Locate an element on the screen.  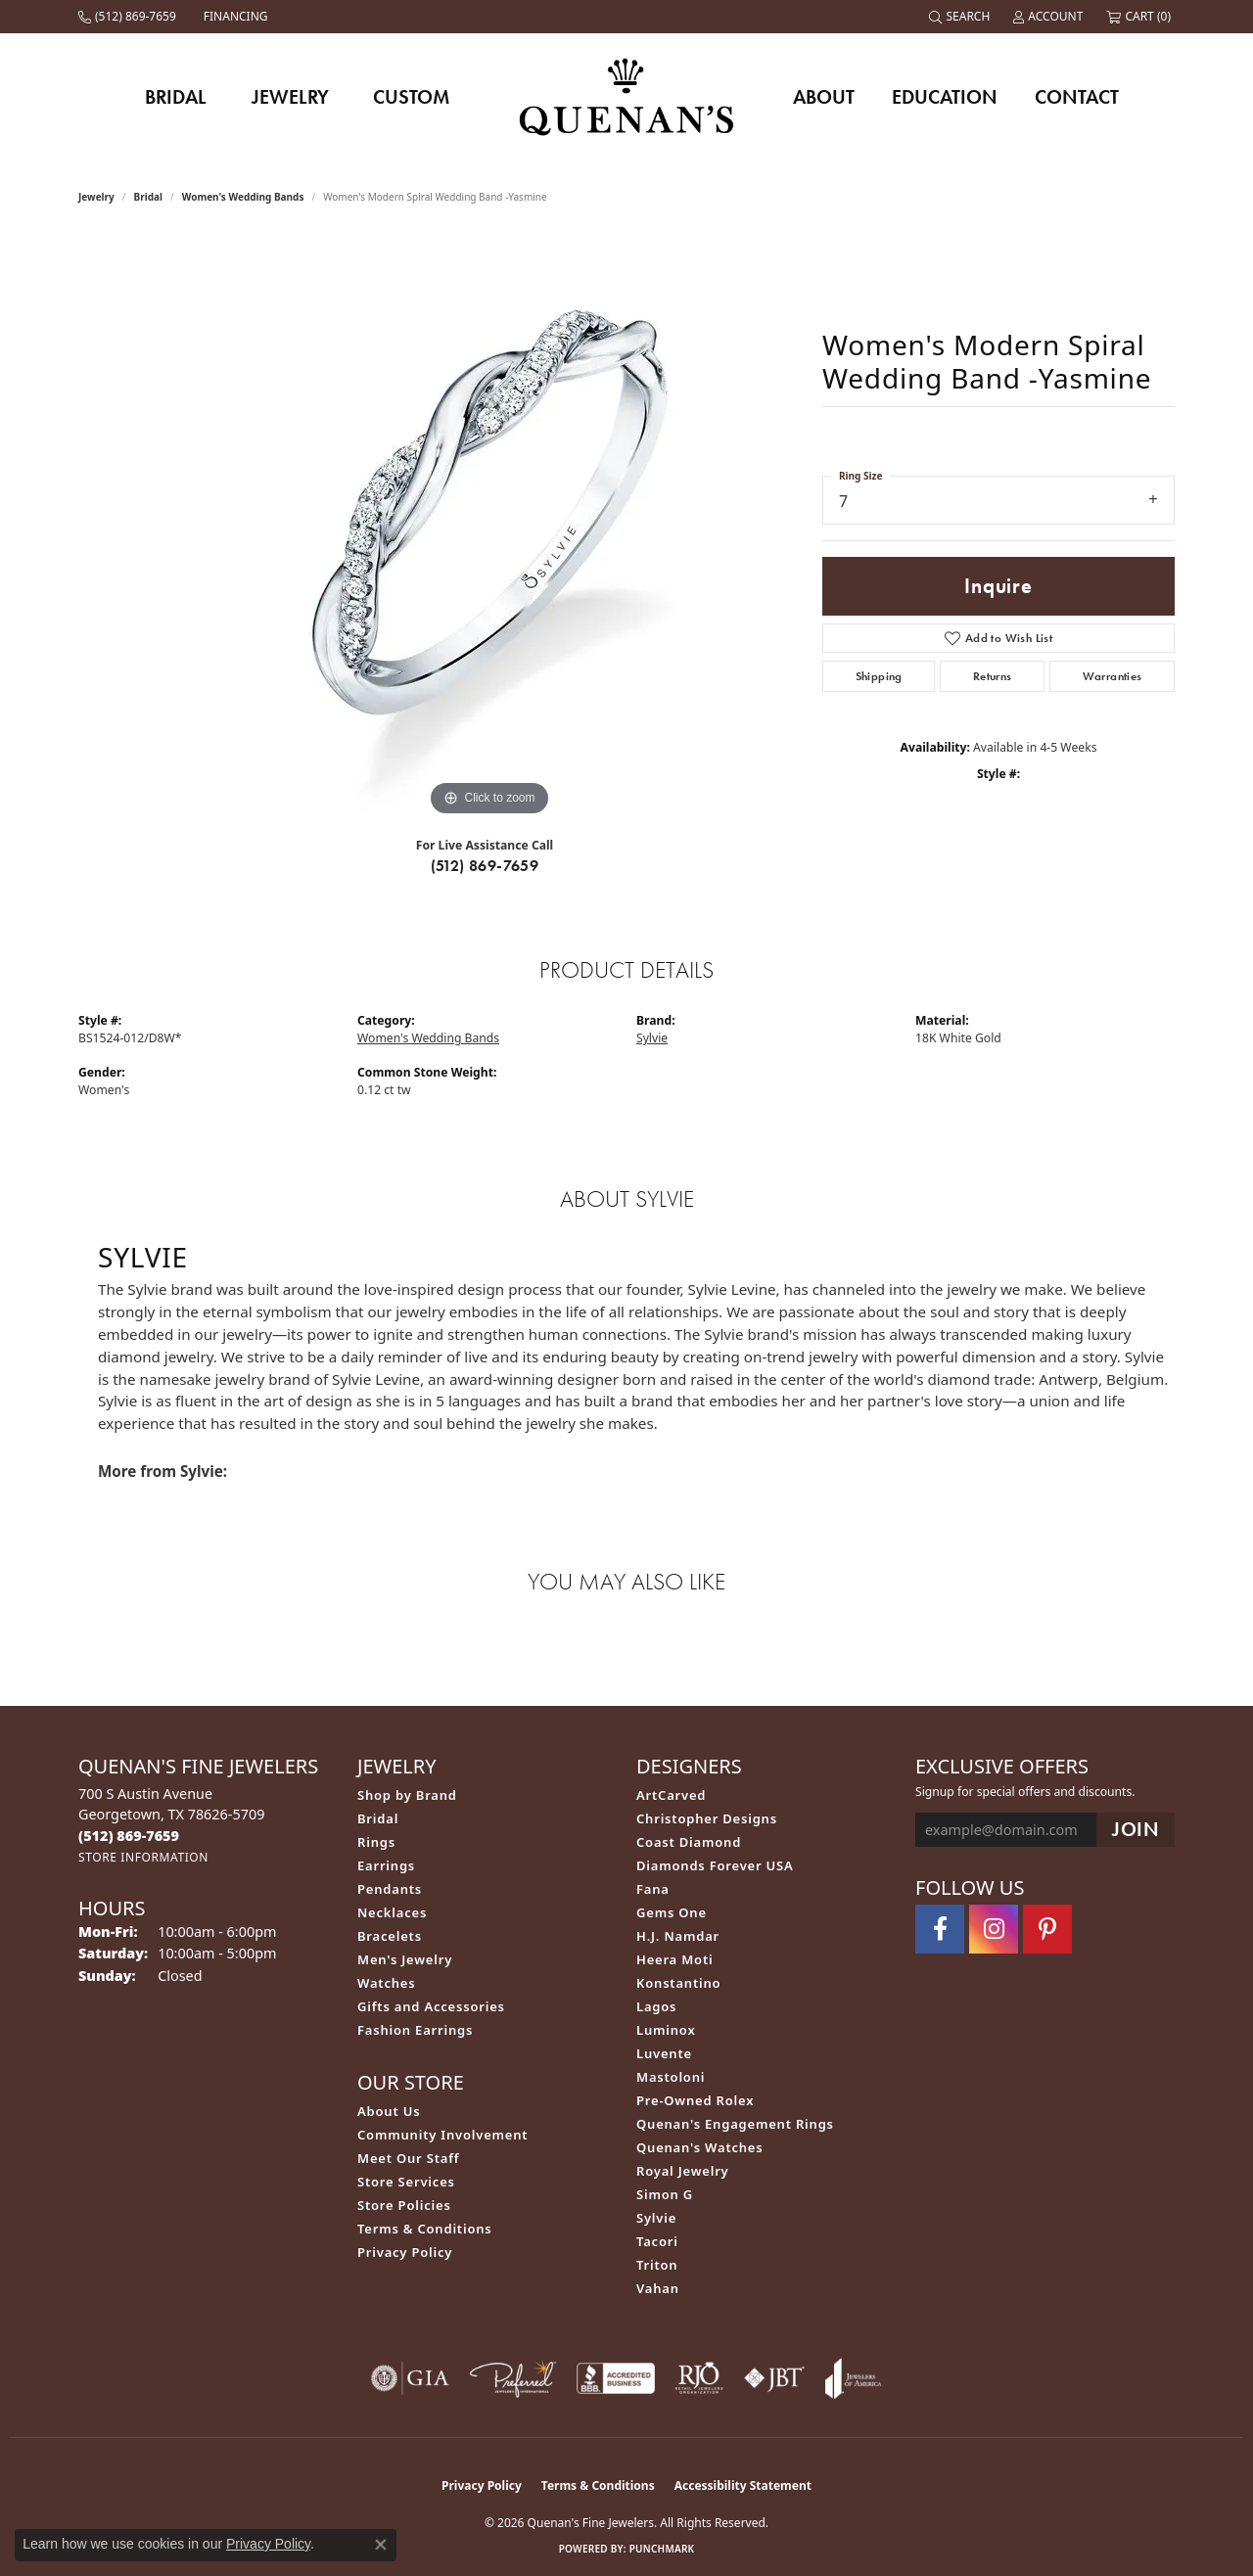
Women's Wedding Bands is located at coordinates (243, 197).